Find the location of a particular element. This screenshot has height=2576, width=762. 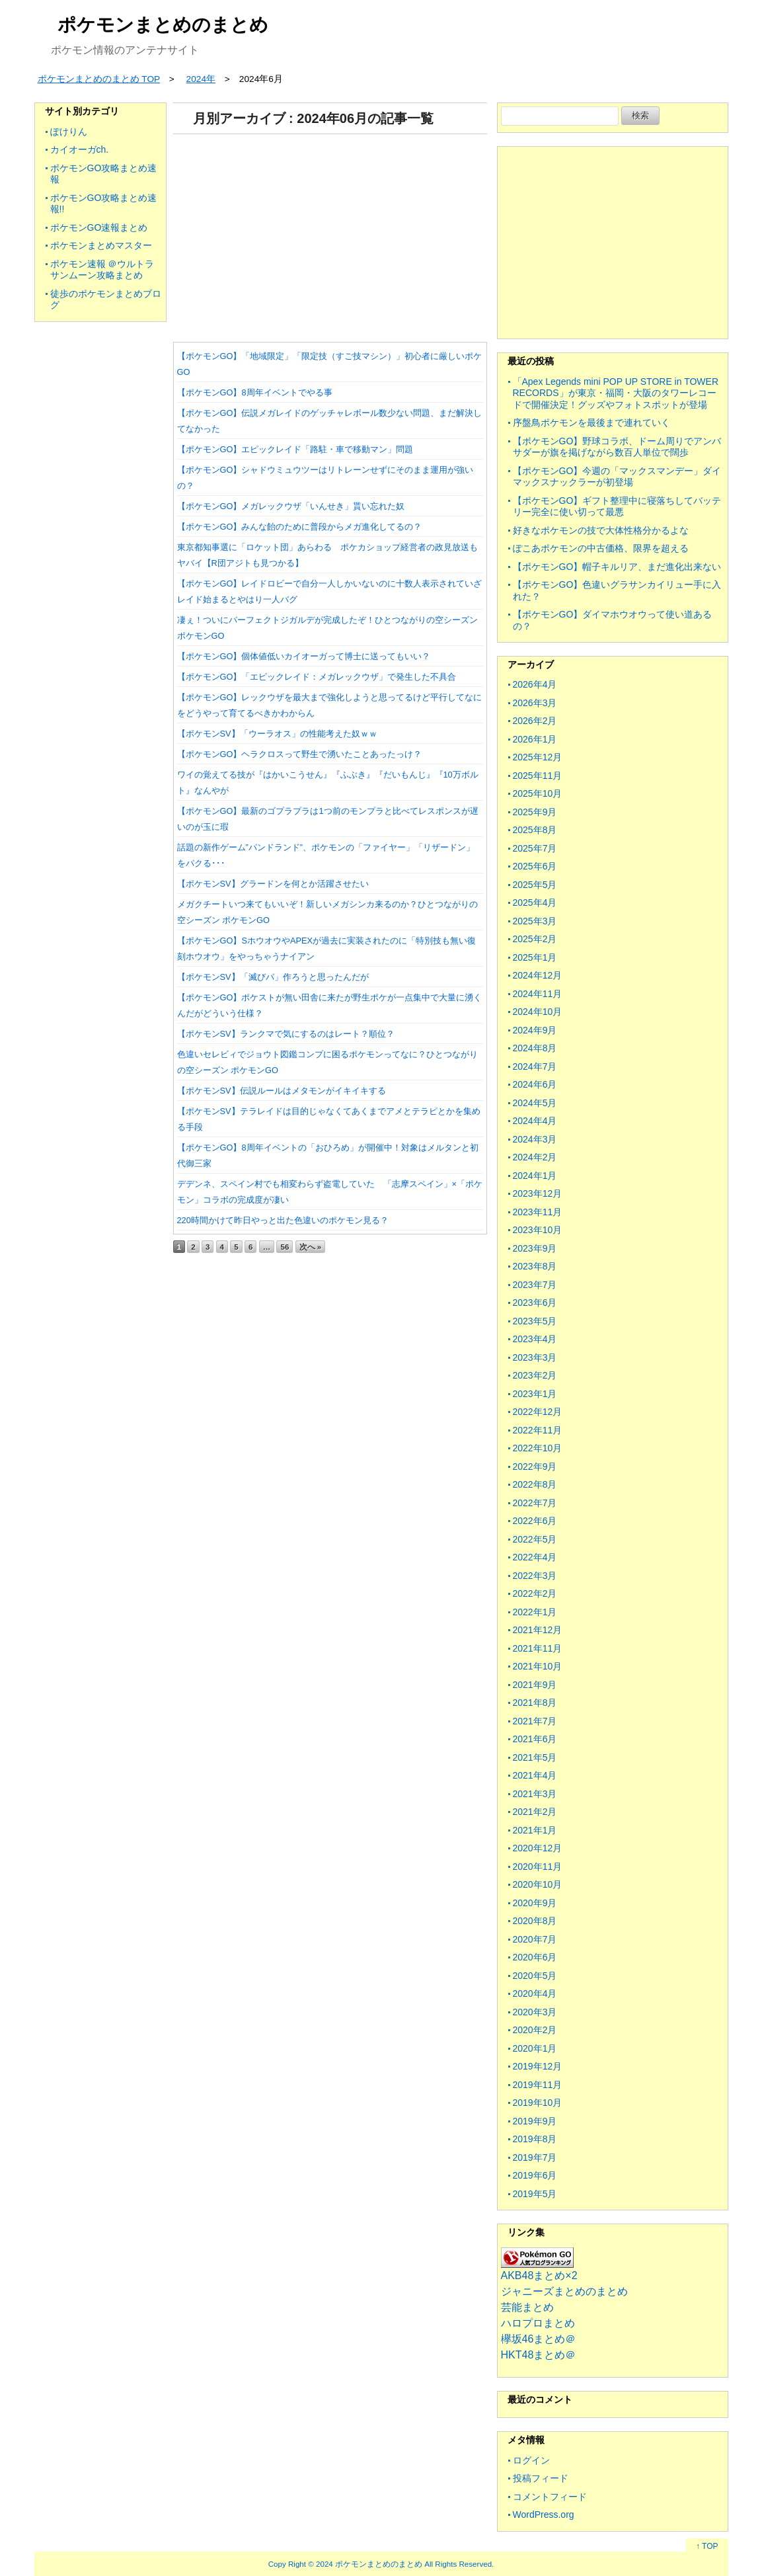

2026年4月 is located at coordinates (535, 684).